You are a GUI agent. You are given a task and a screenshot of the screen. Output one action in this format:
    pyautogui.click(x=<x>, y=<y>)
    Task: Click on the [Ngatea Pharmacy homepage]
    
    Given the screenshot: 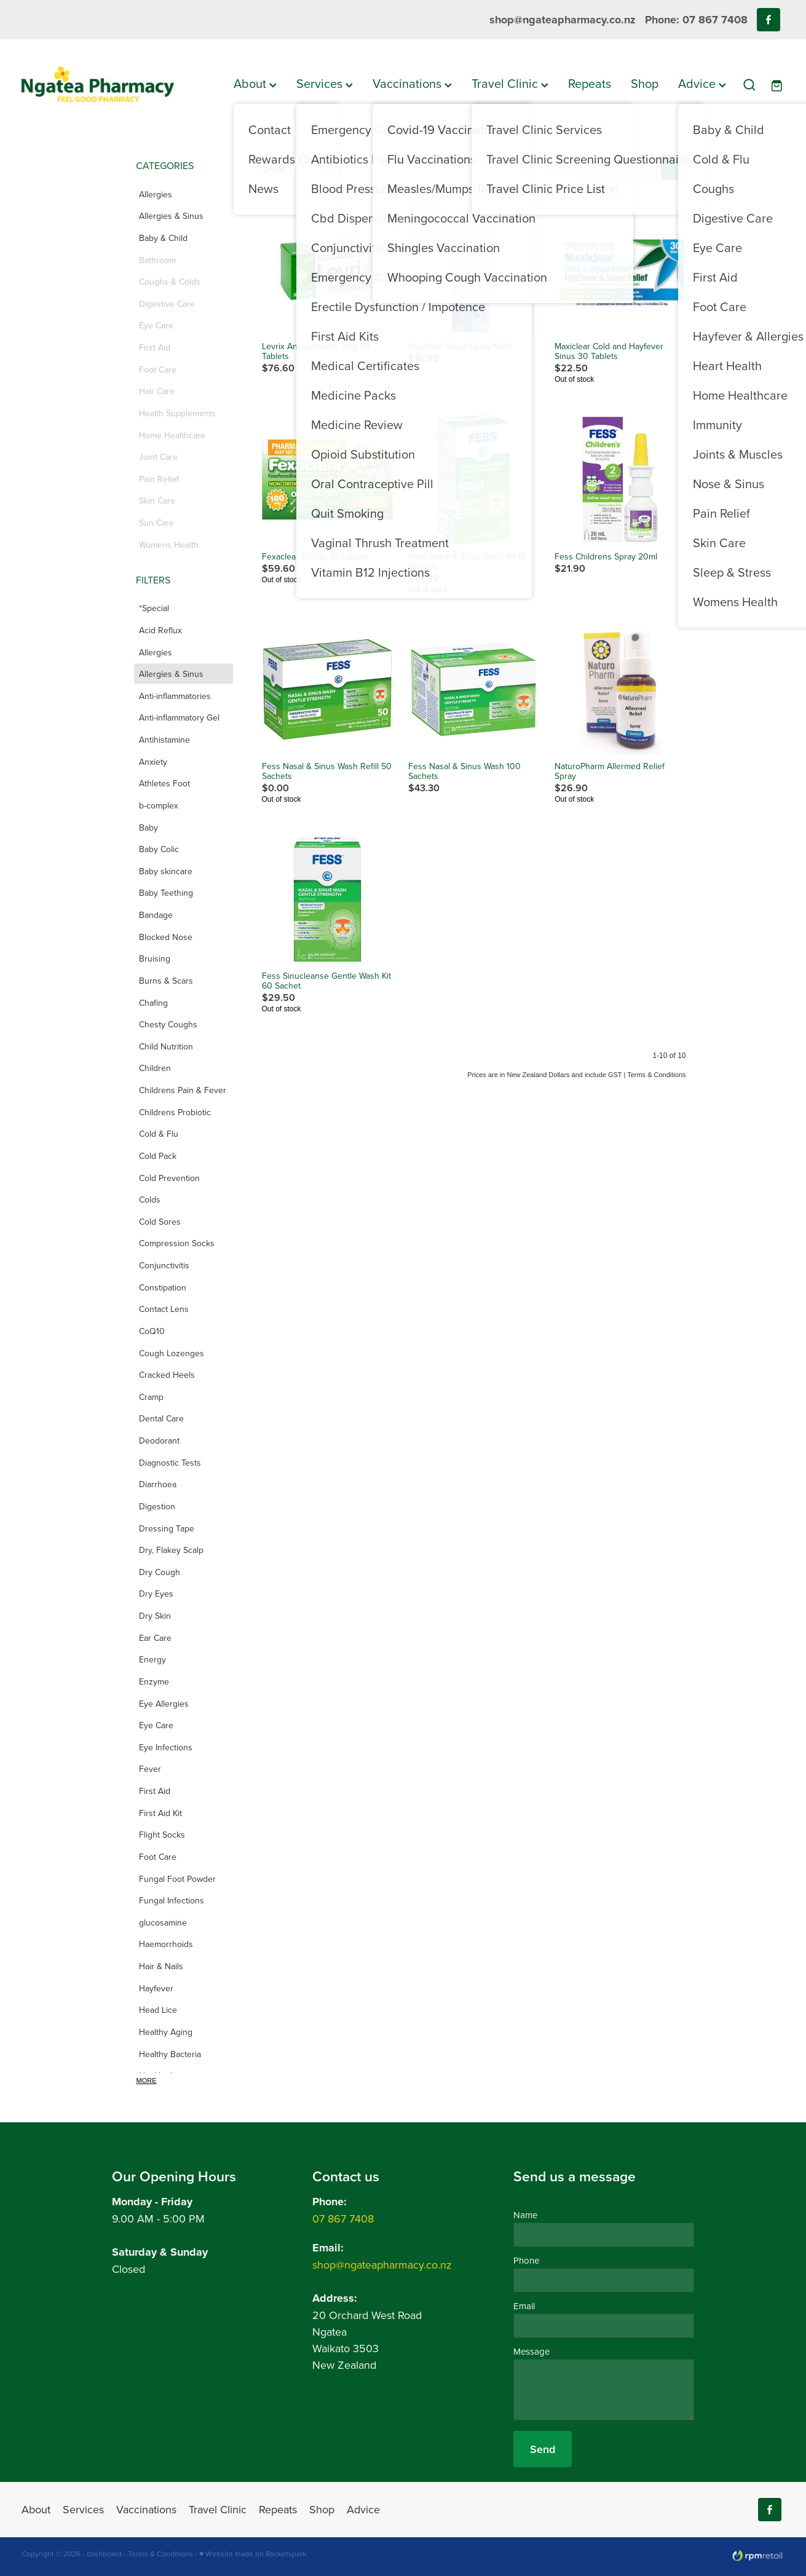 What is the action you would take?
    pyautogui.click(x=98, y=84)
    